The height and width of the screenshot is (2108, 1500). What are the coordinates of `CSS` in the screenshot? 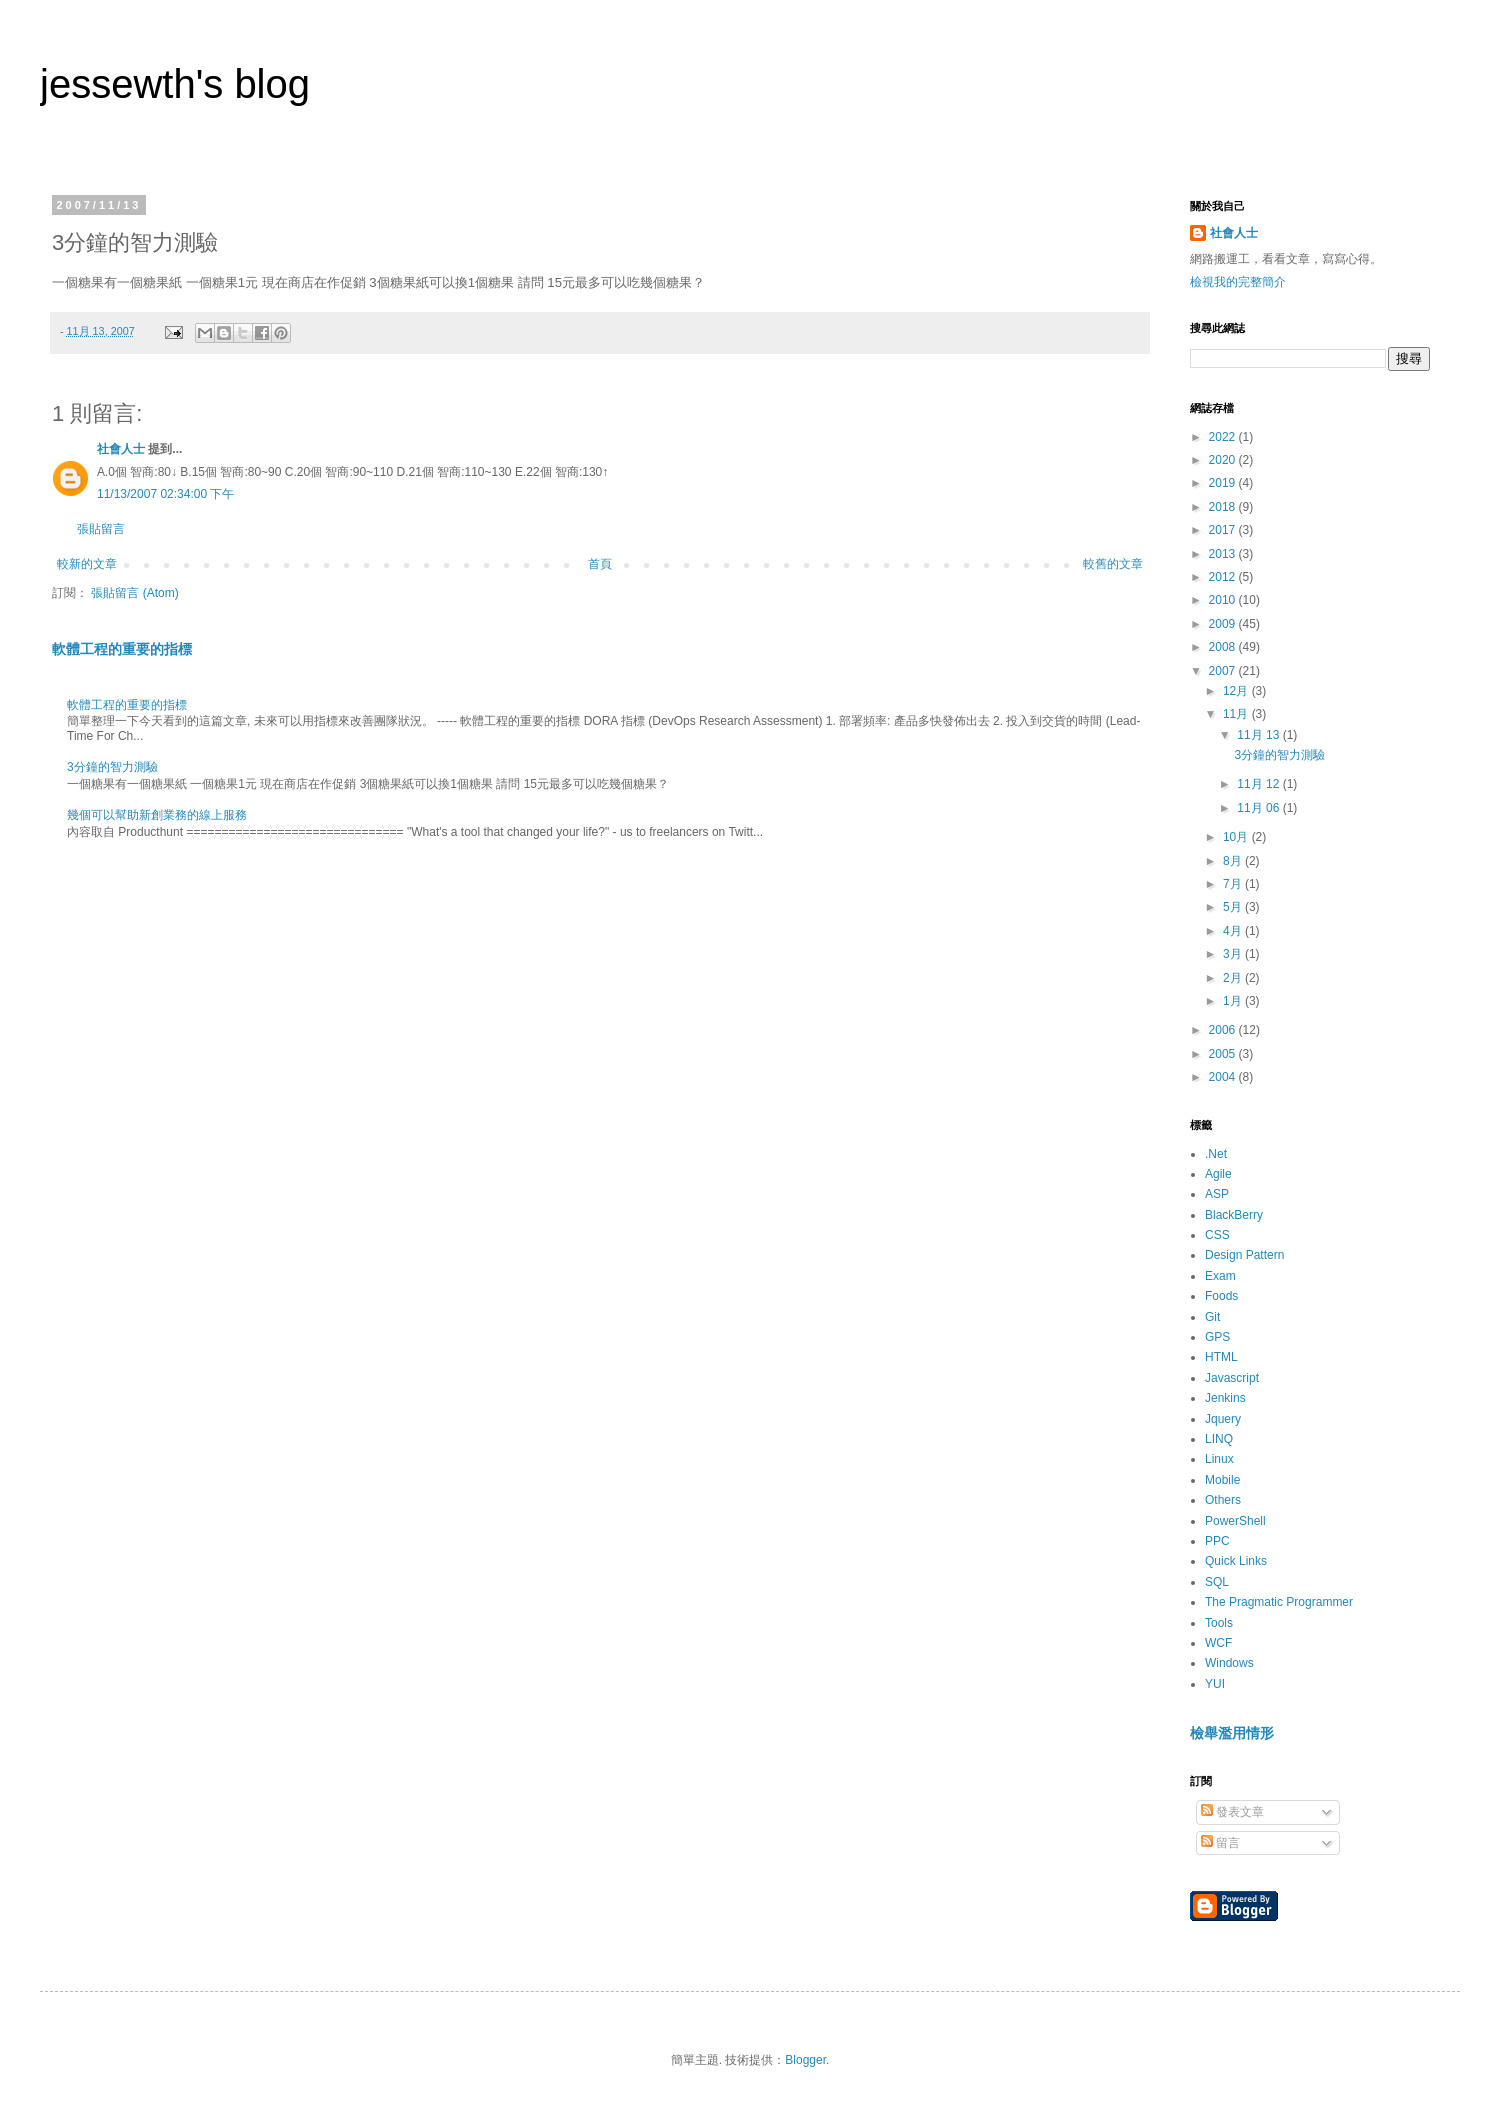 It's located at (1217, 1235).